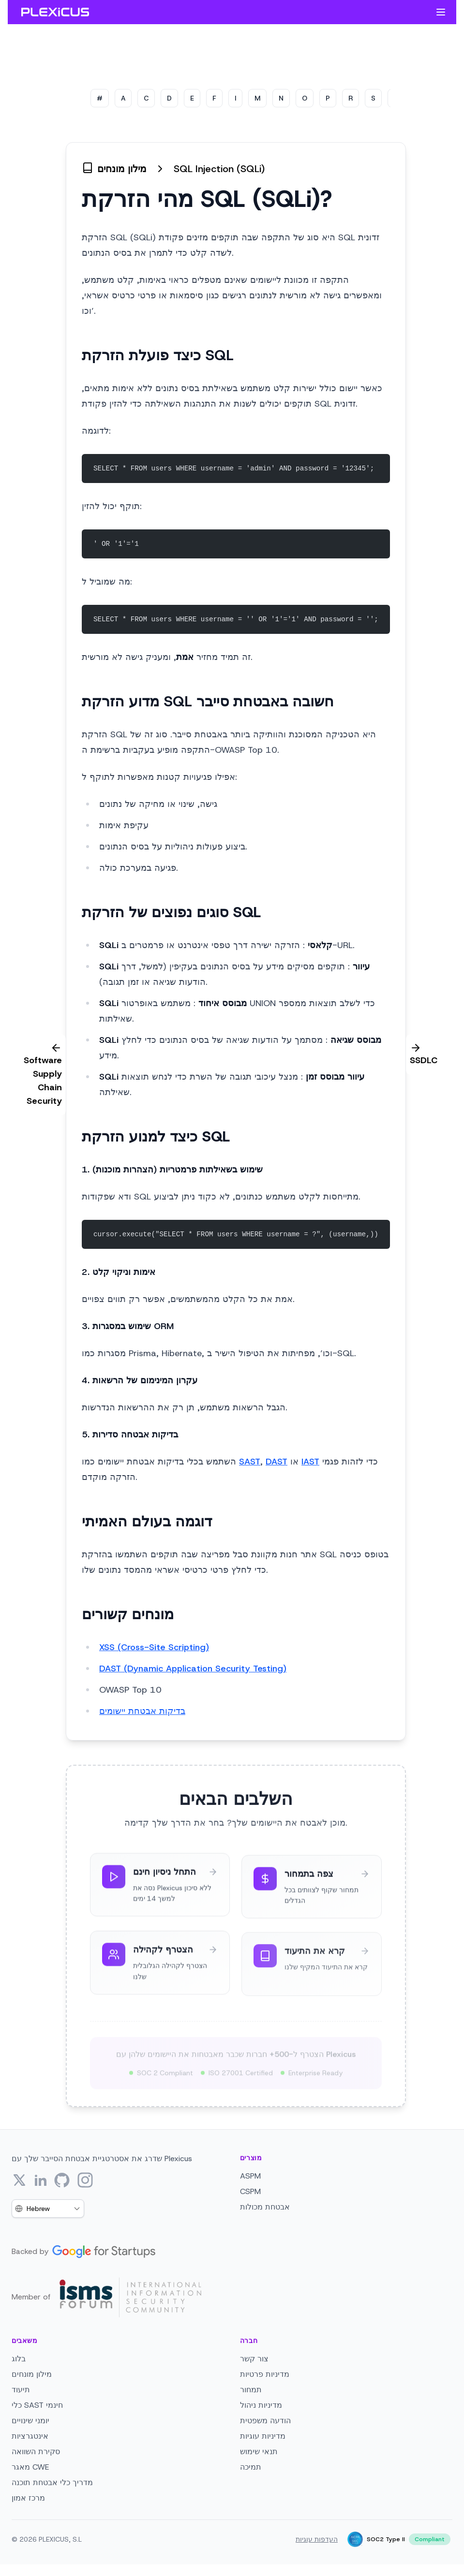  What do you see at coordinates (21, 2390) in the screenshot?
I see `תיעוד` at bounding box center [21, 2390].